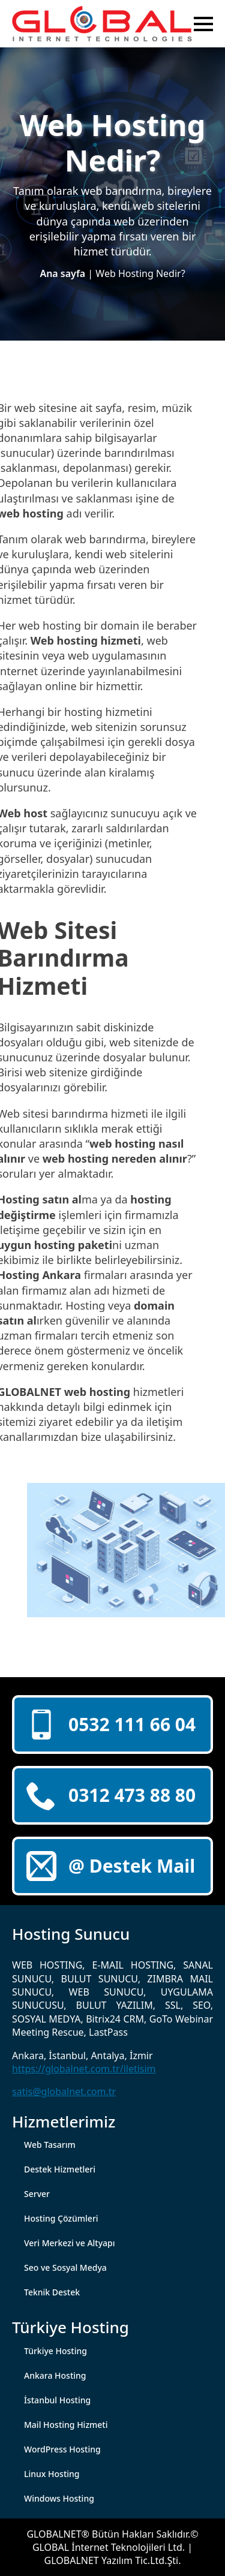 This screenshot has height=2576, width=225. I want to click on [Open Menu], so click(203, 24).